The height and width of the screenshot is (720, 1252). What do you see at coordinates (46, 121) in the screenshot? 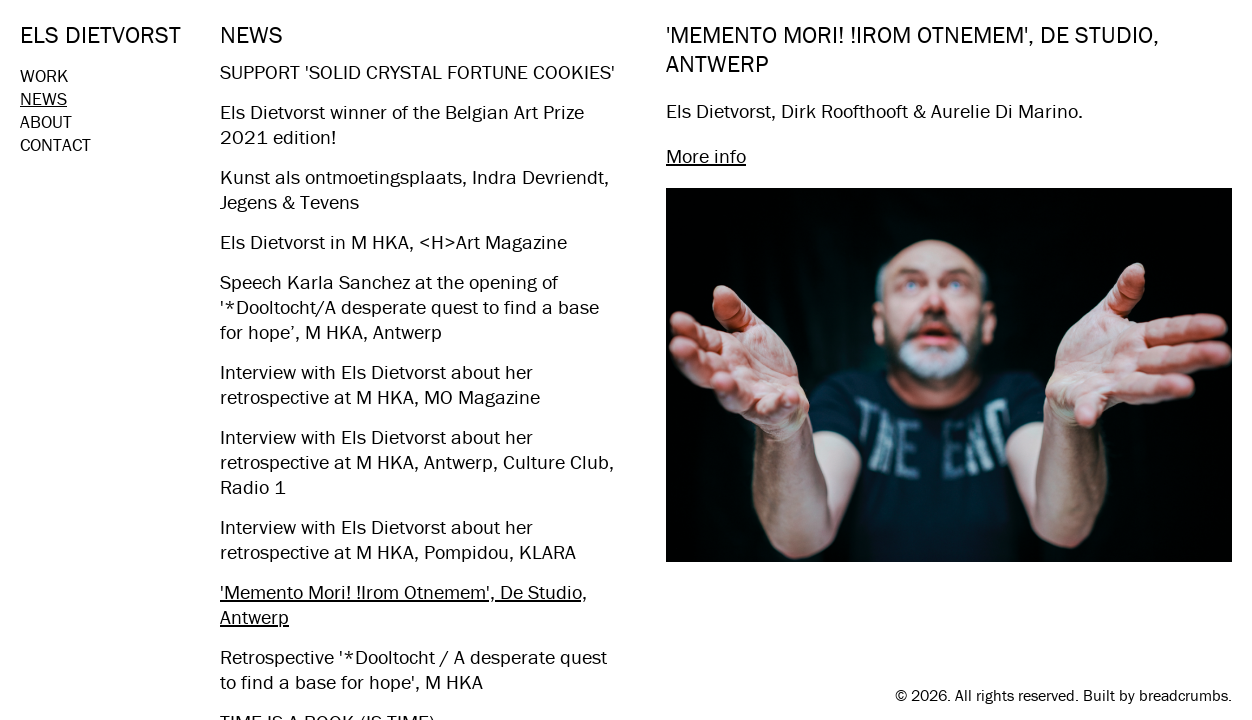
I see `About` at bounding box center [46, 121].